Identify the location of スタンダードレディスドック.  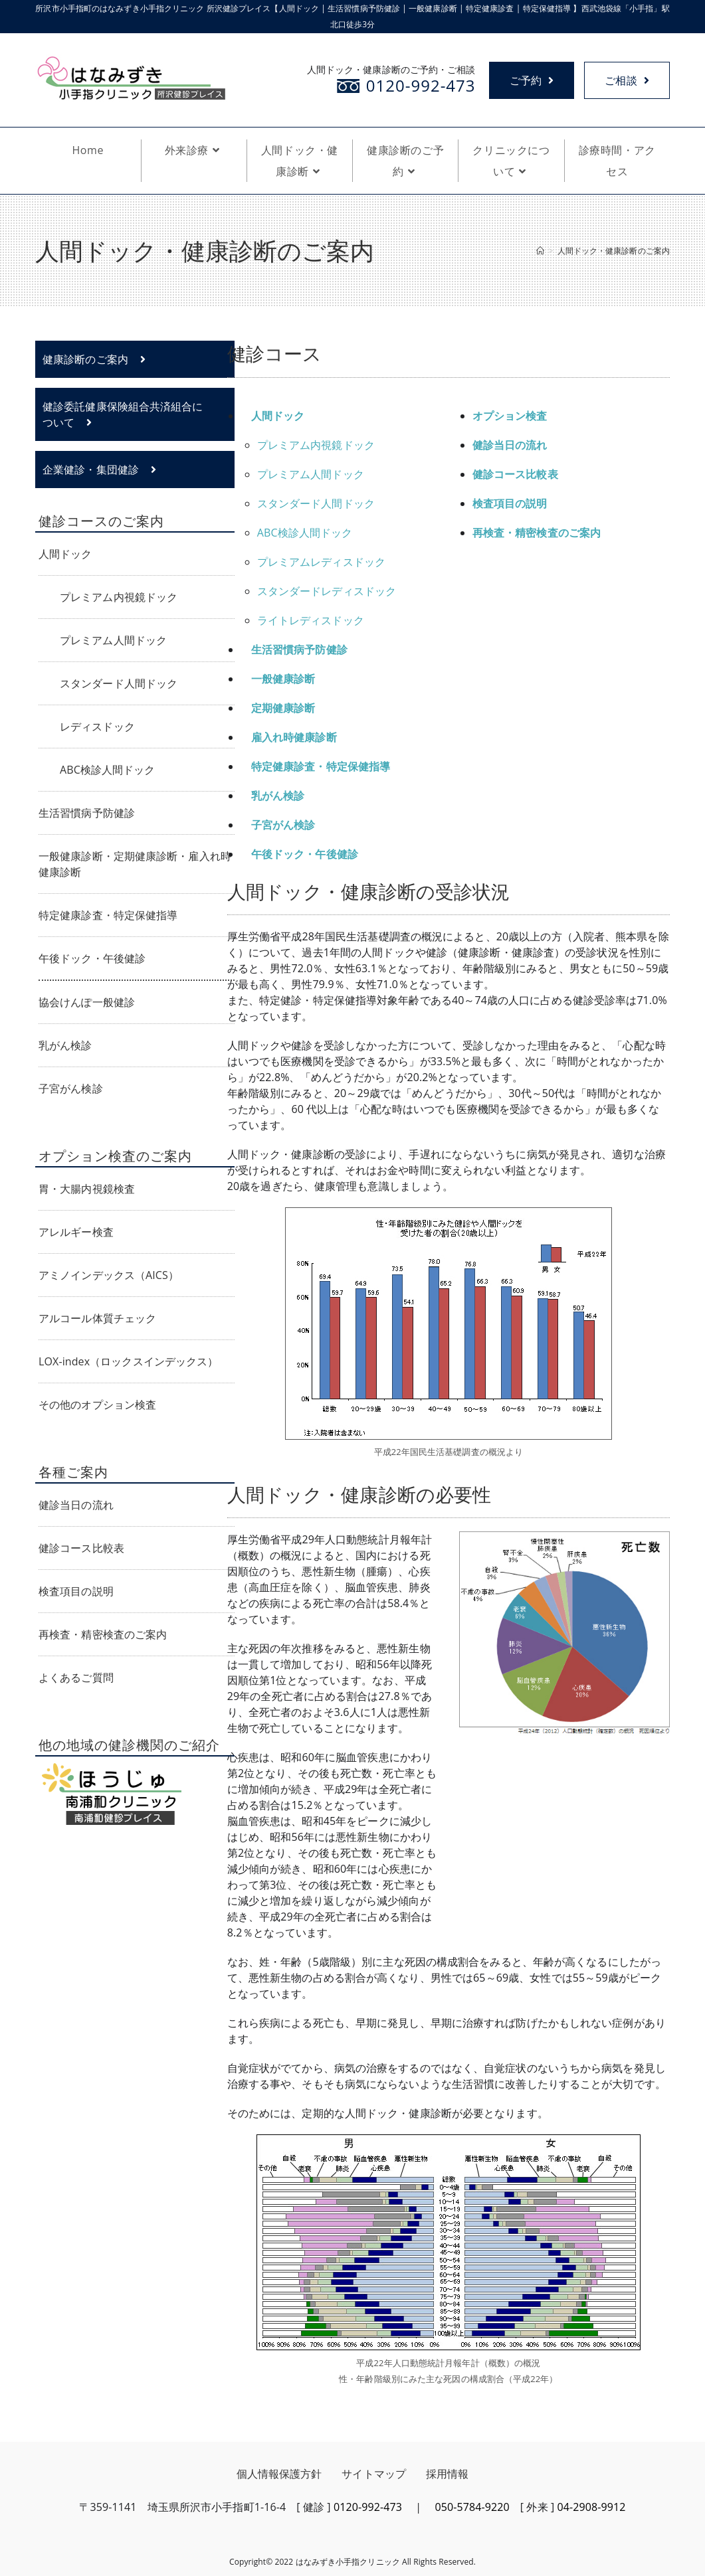
(326, 591).